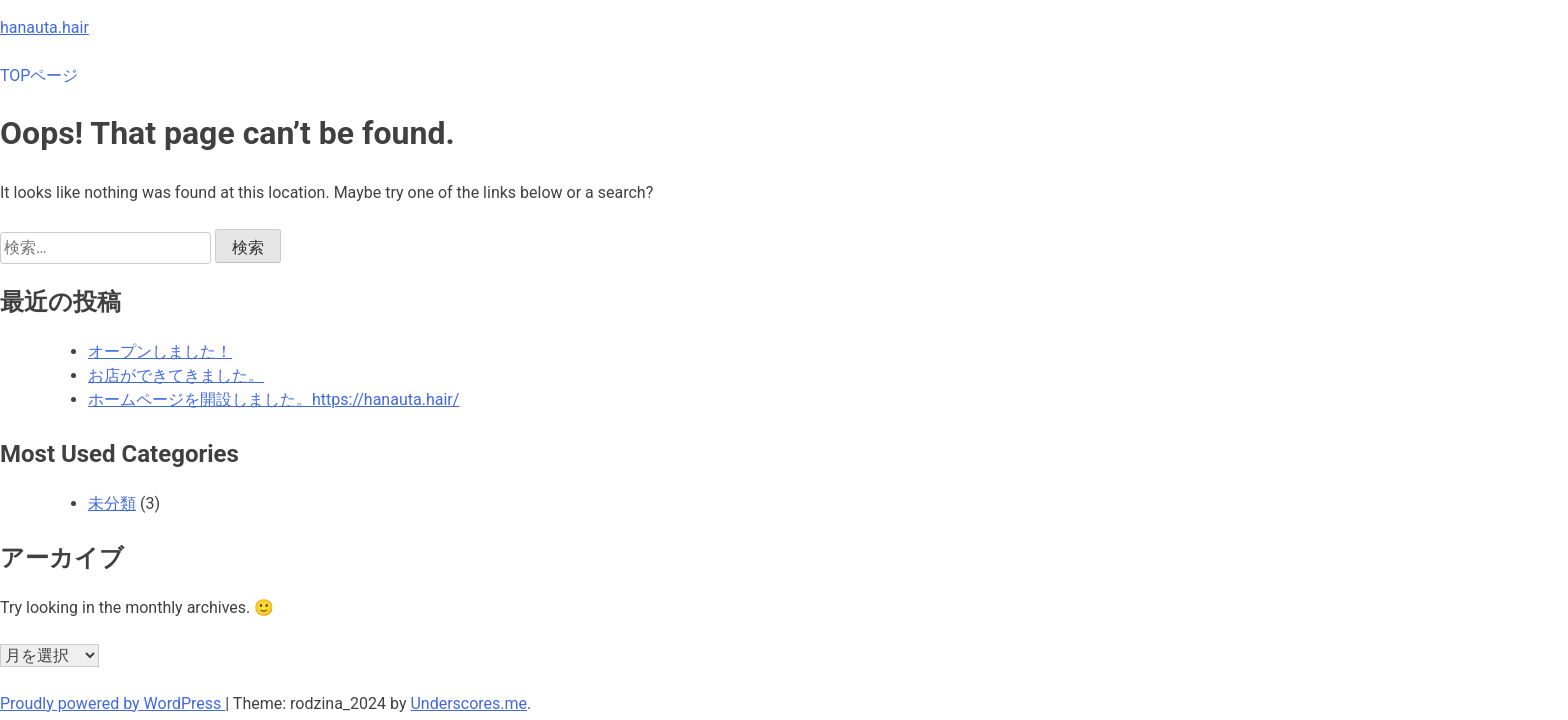  I want to click on Underscores.me, so click(468, 703).